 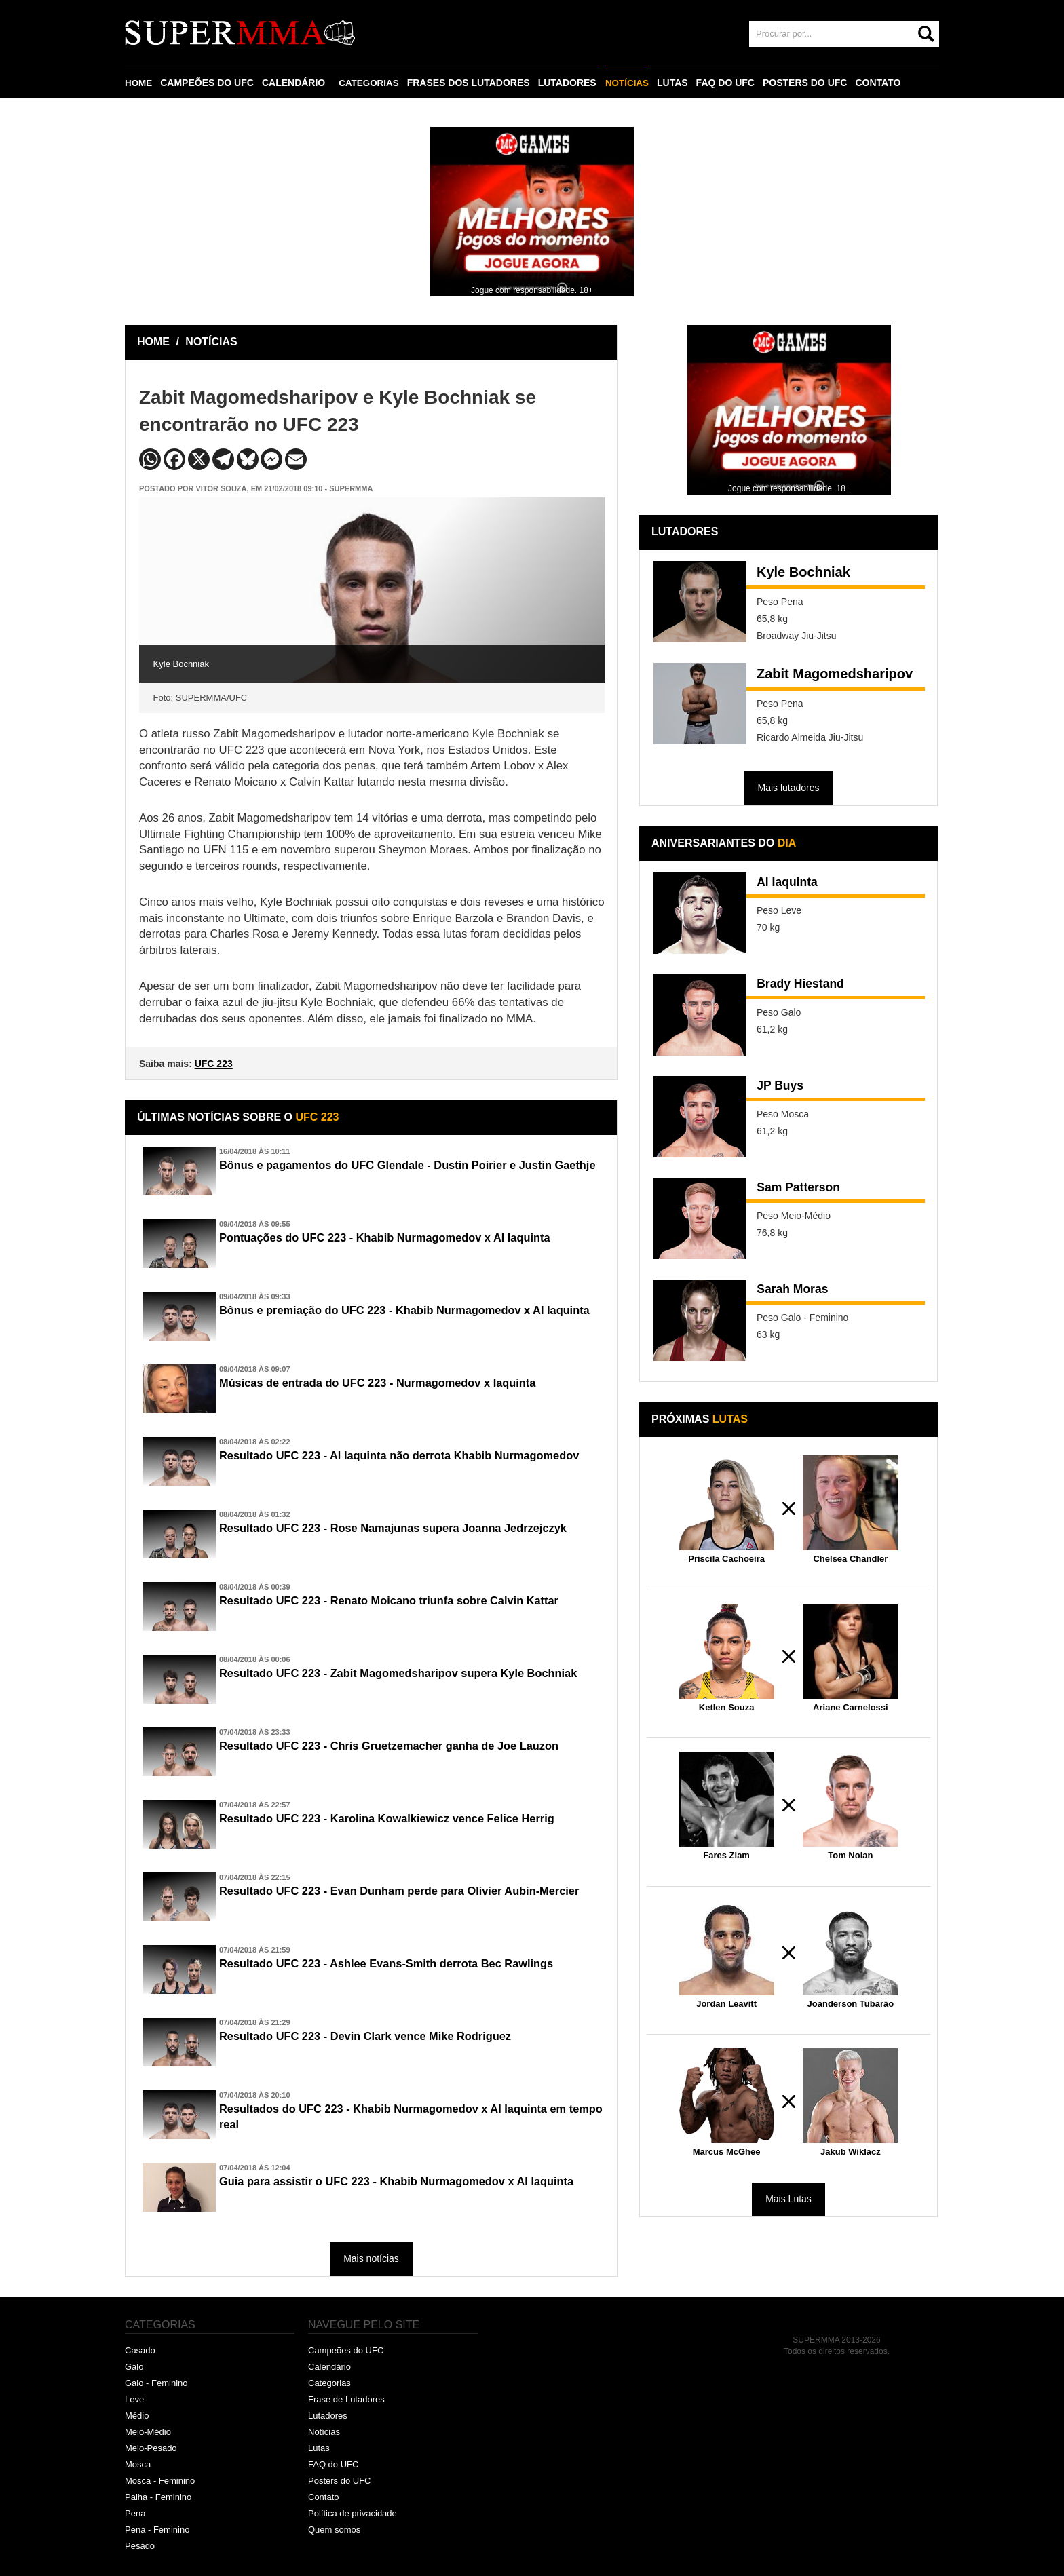 I want to click on Resultado UFC 223 - Ashlee Evans-Smith derrota Bec Rawlings, so click(x=402, y=1964).